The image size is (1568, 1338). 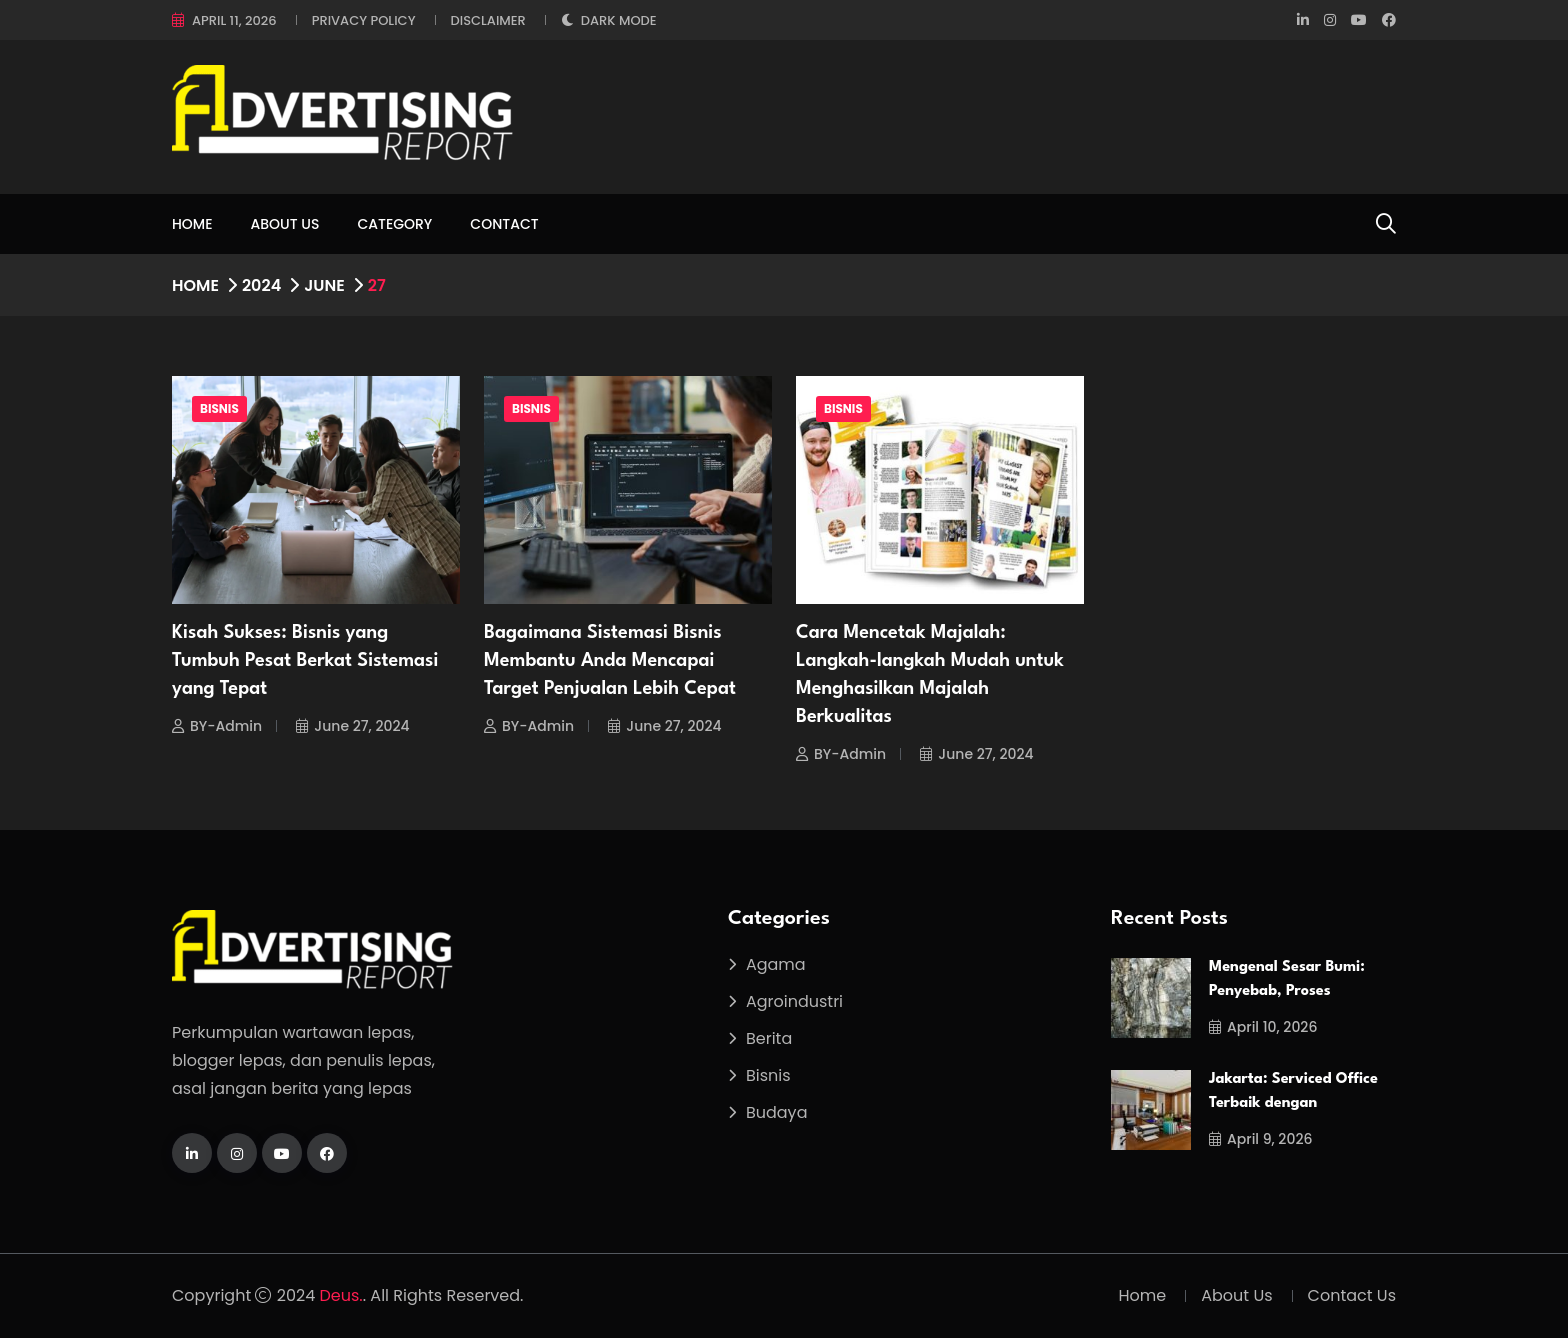 I want to click on Category, so click(x=394, y=224).